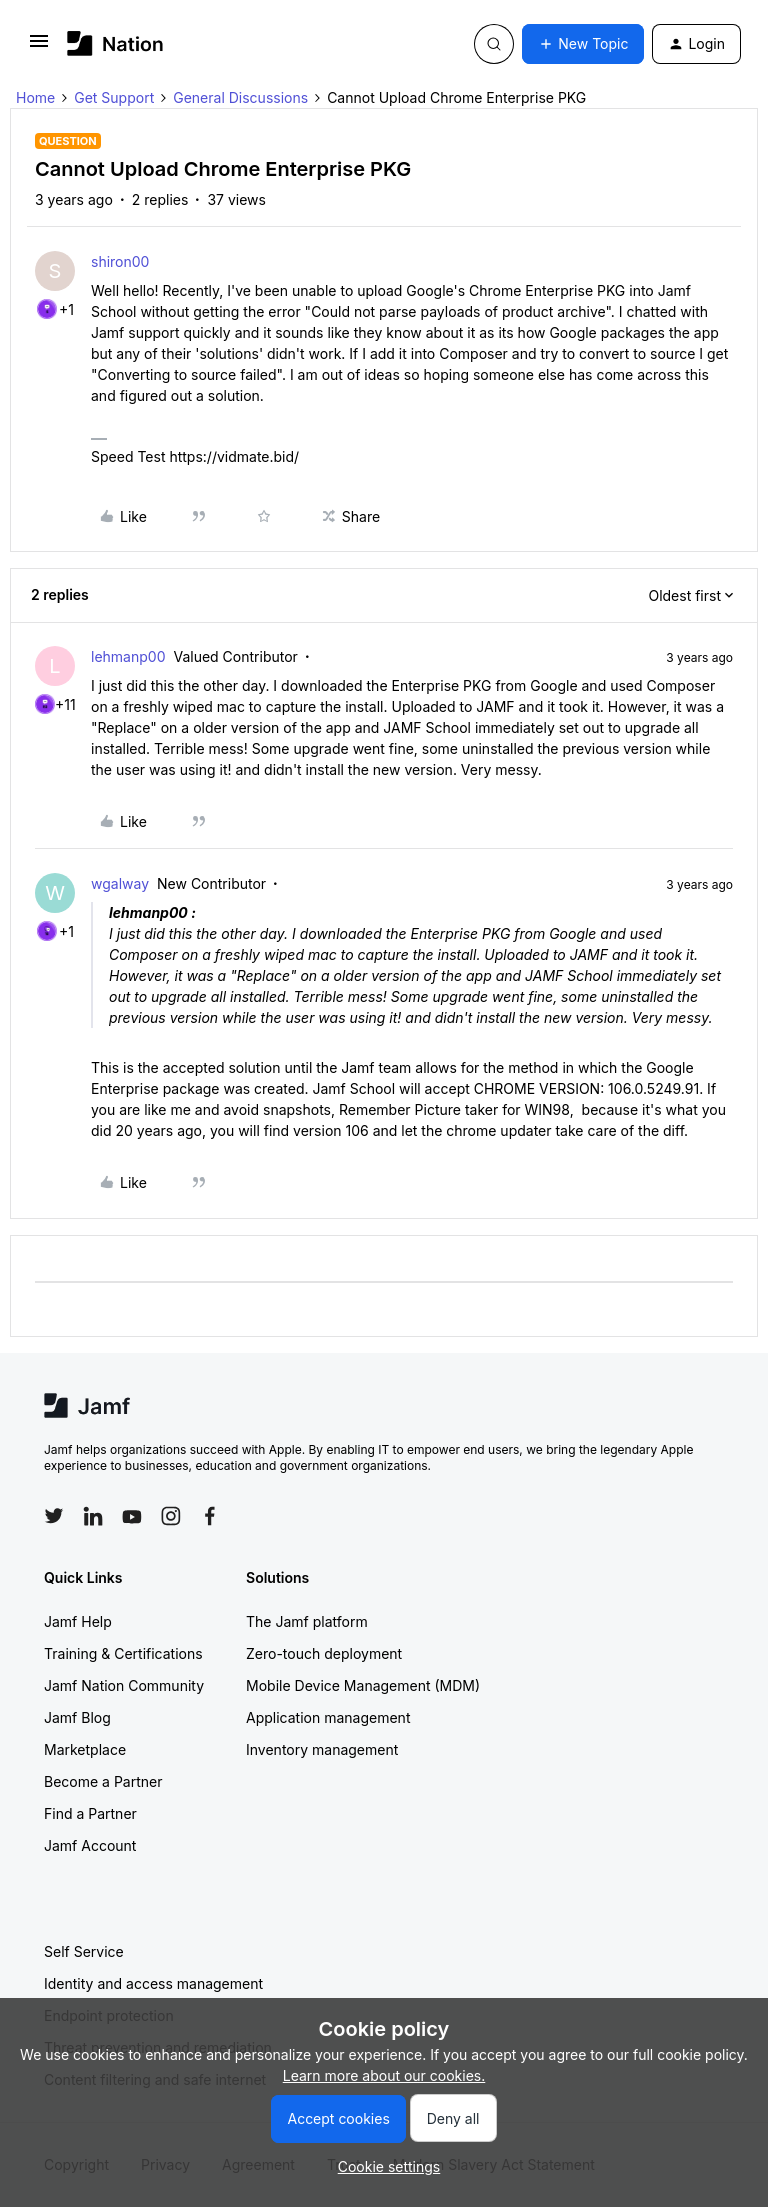 This screenshot has height=2207, width=768. I want to click on General Discussions, so click(240, 97).